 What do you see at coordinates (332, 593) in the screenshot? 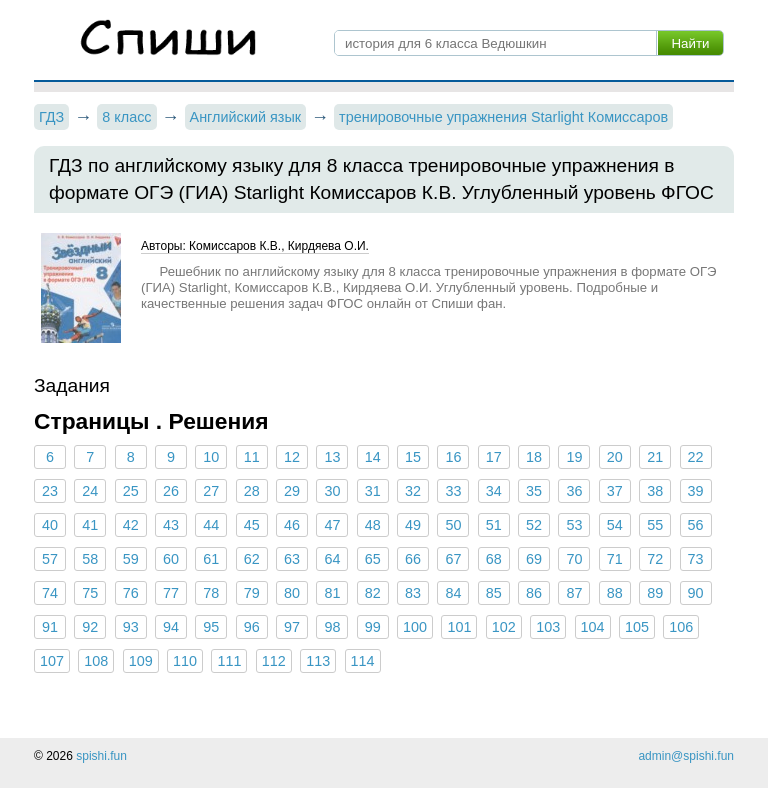
I see `81` at bounding box center [332, 593].